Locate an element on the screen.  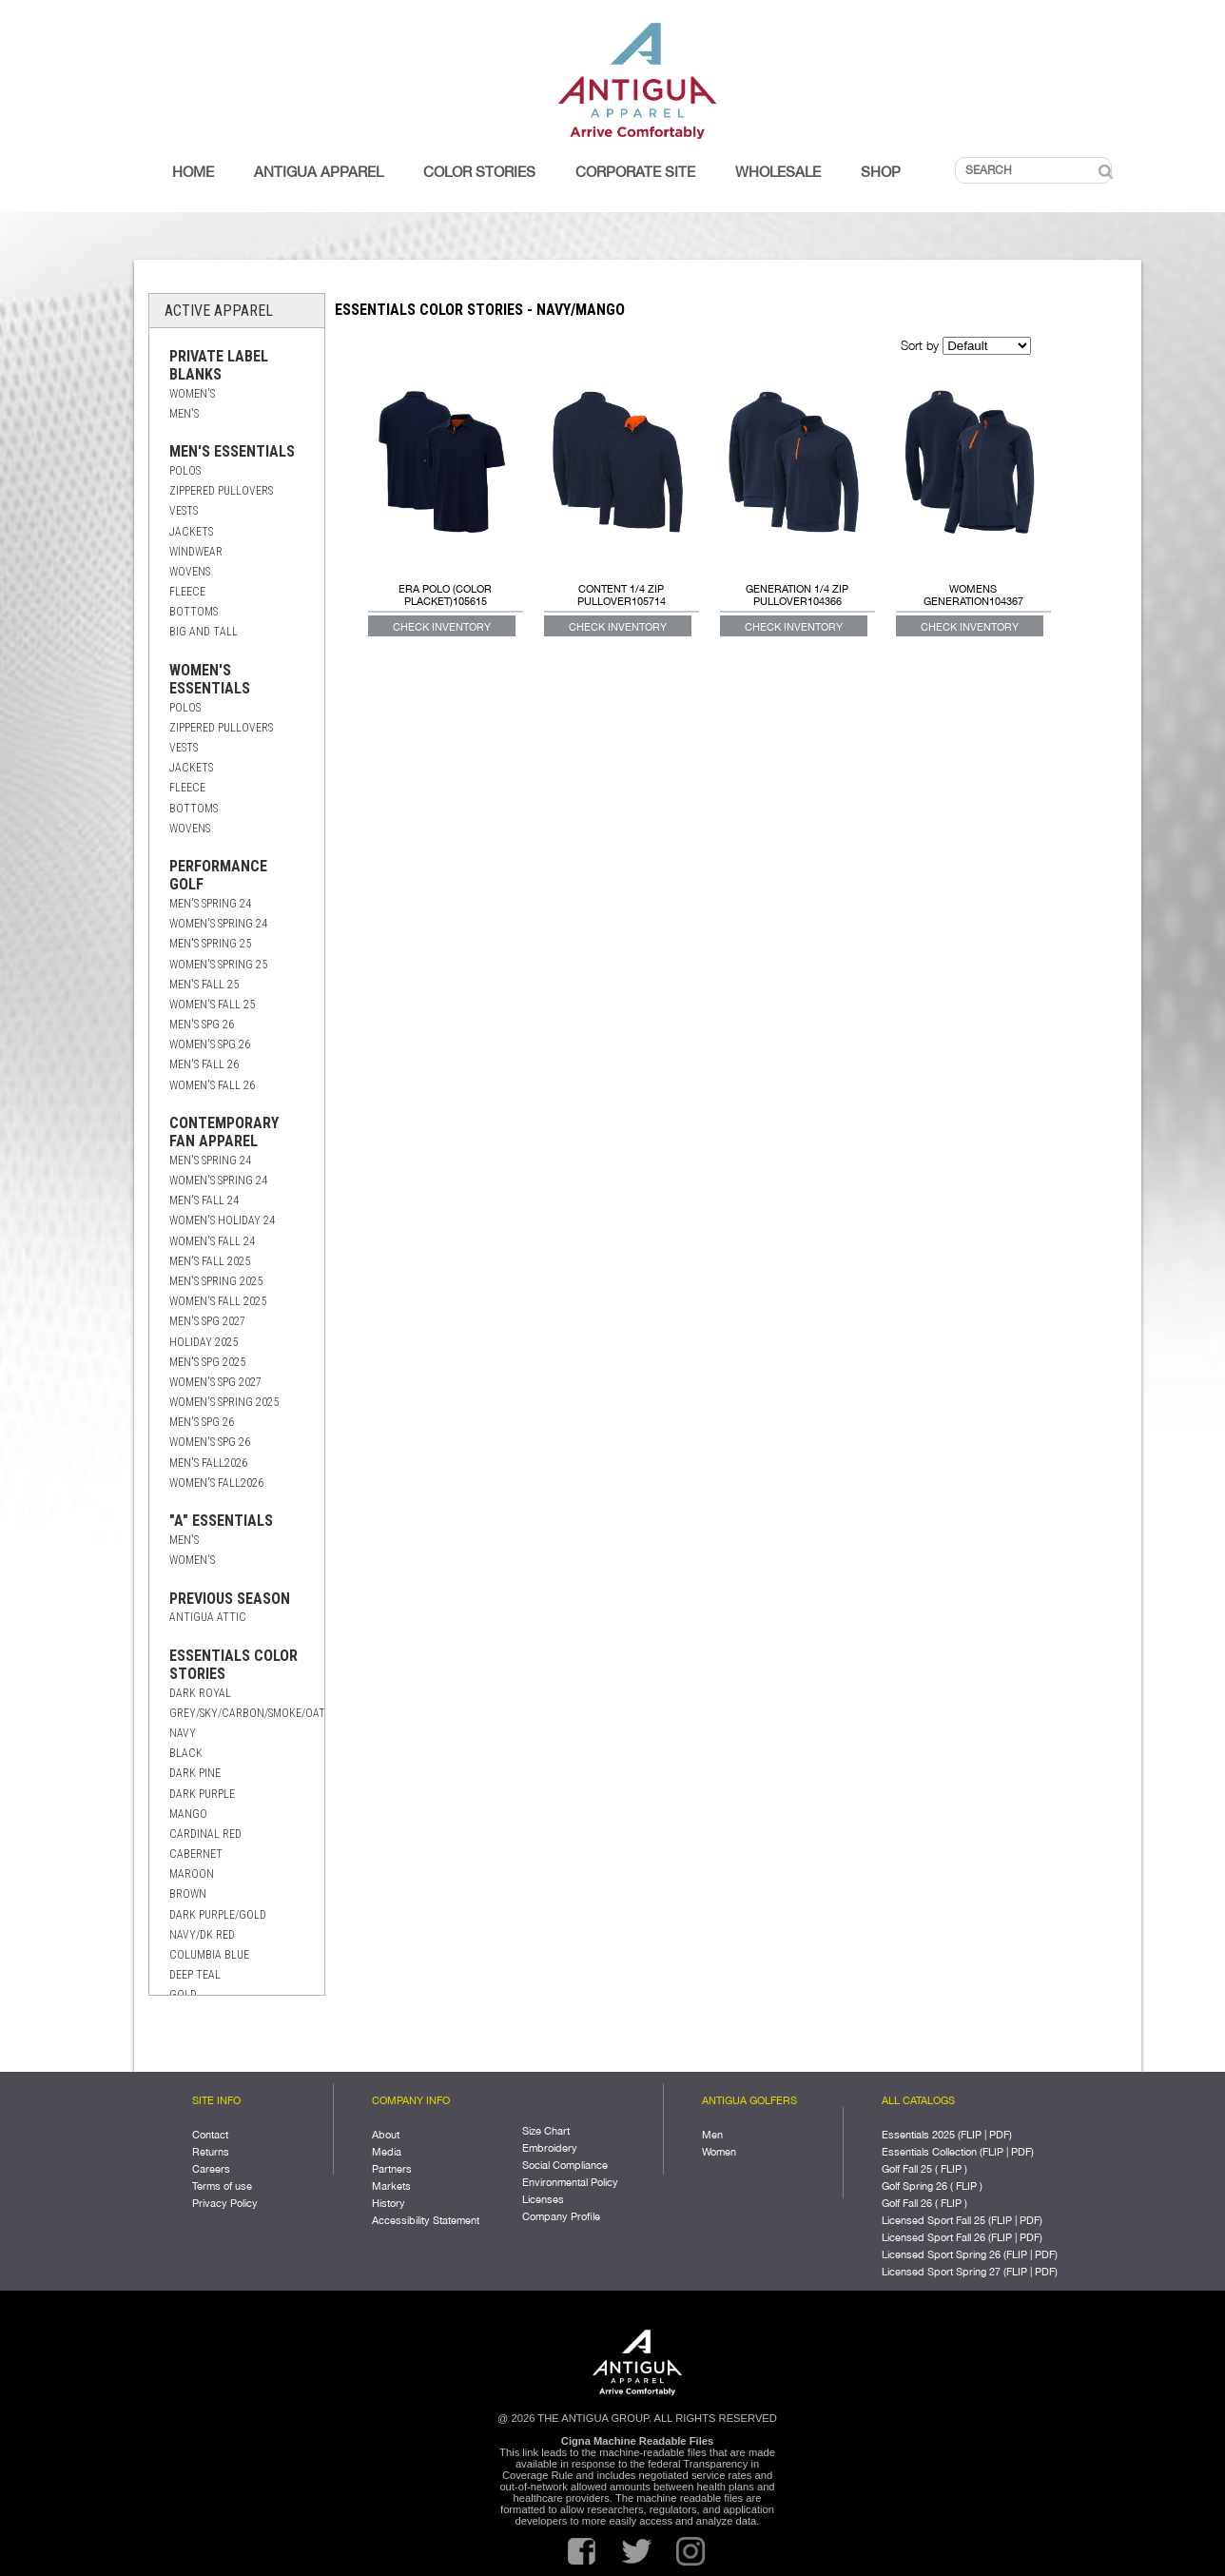
Embroidery is located at coordinates (549, 2147).